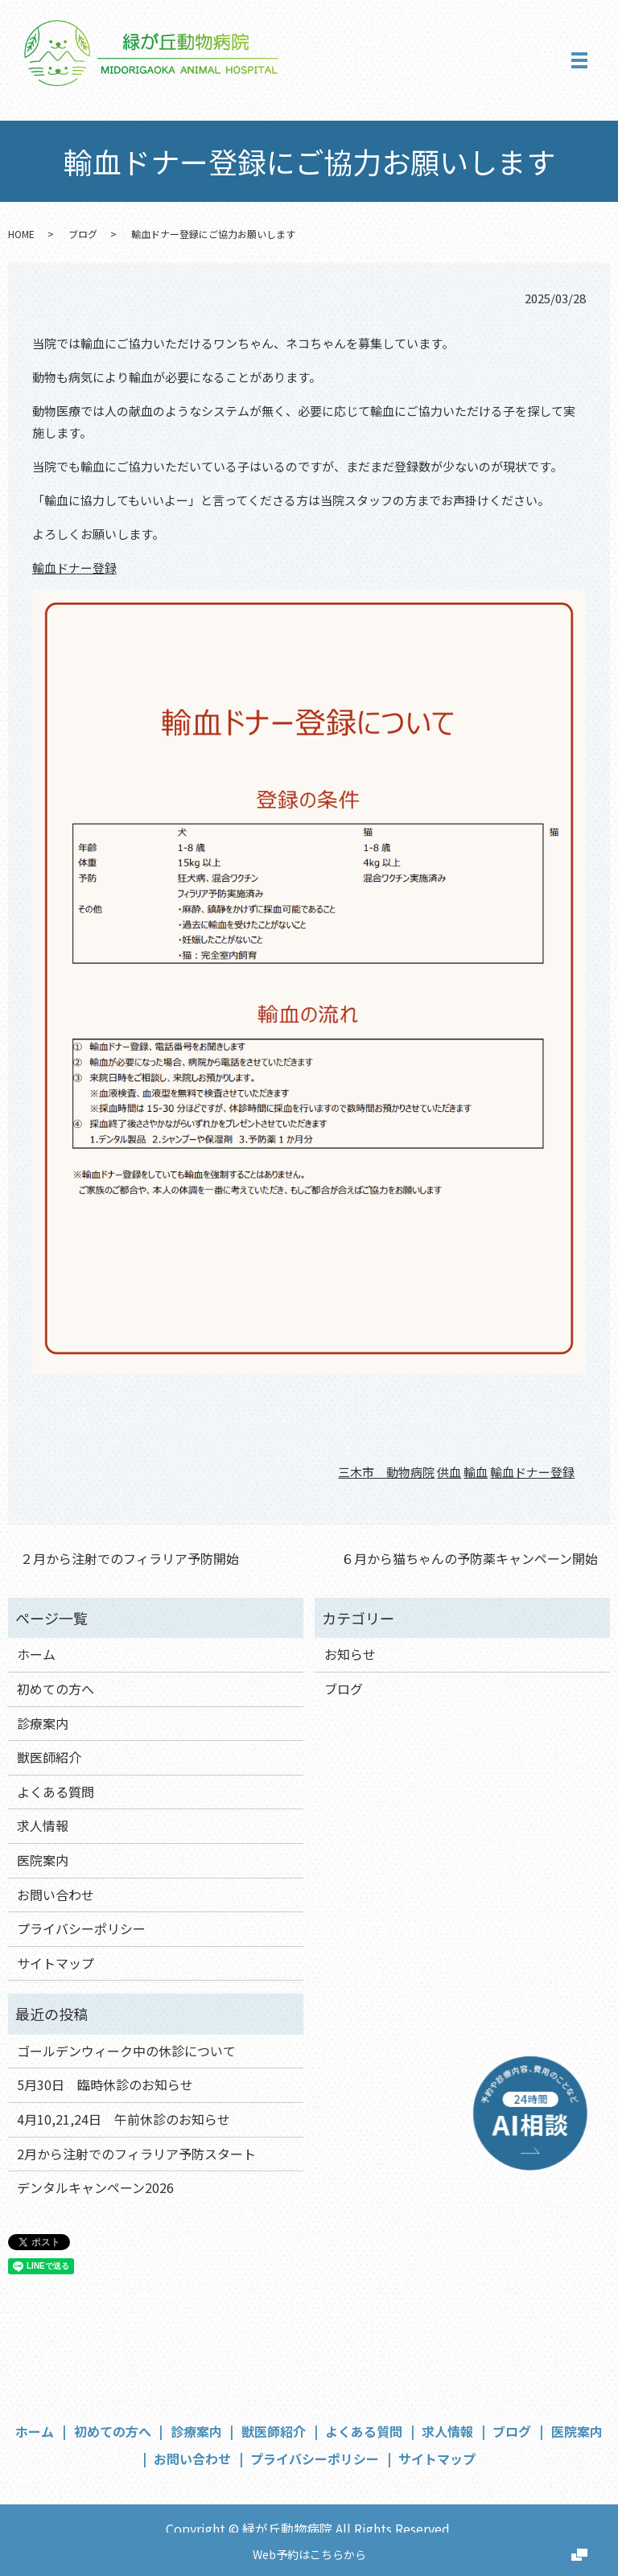 The width and height of the screenshot is (618, 2576). Describe the element at coordinates (126, 2050) in the screenshot. I see `ゴールデンウィーク中の休診について` at that location.